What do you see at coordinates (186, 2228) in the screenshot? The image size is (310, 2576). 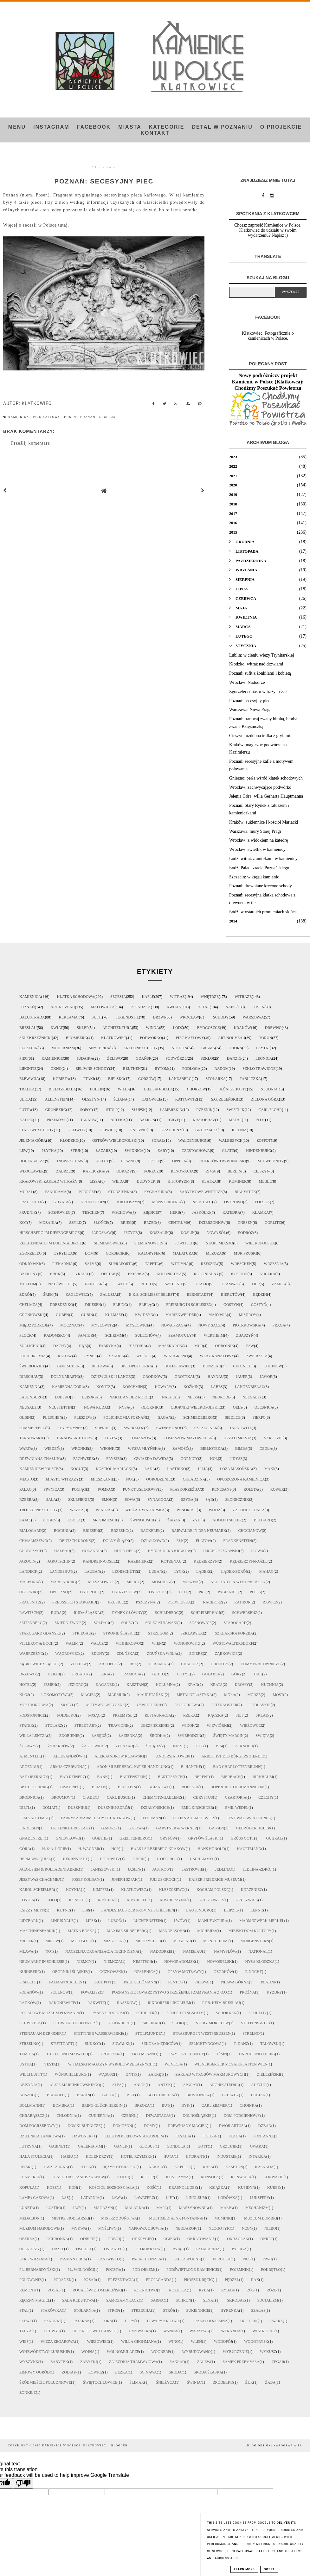 I see `neobarok` at bounding box center [186, 2228].